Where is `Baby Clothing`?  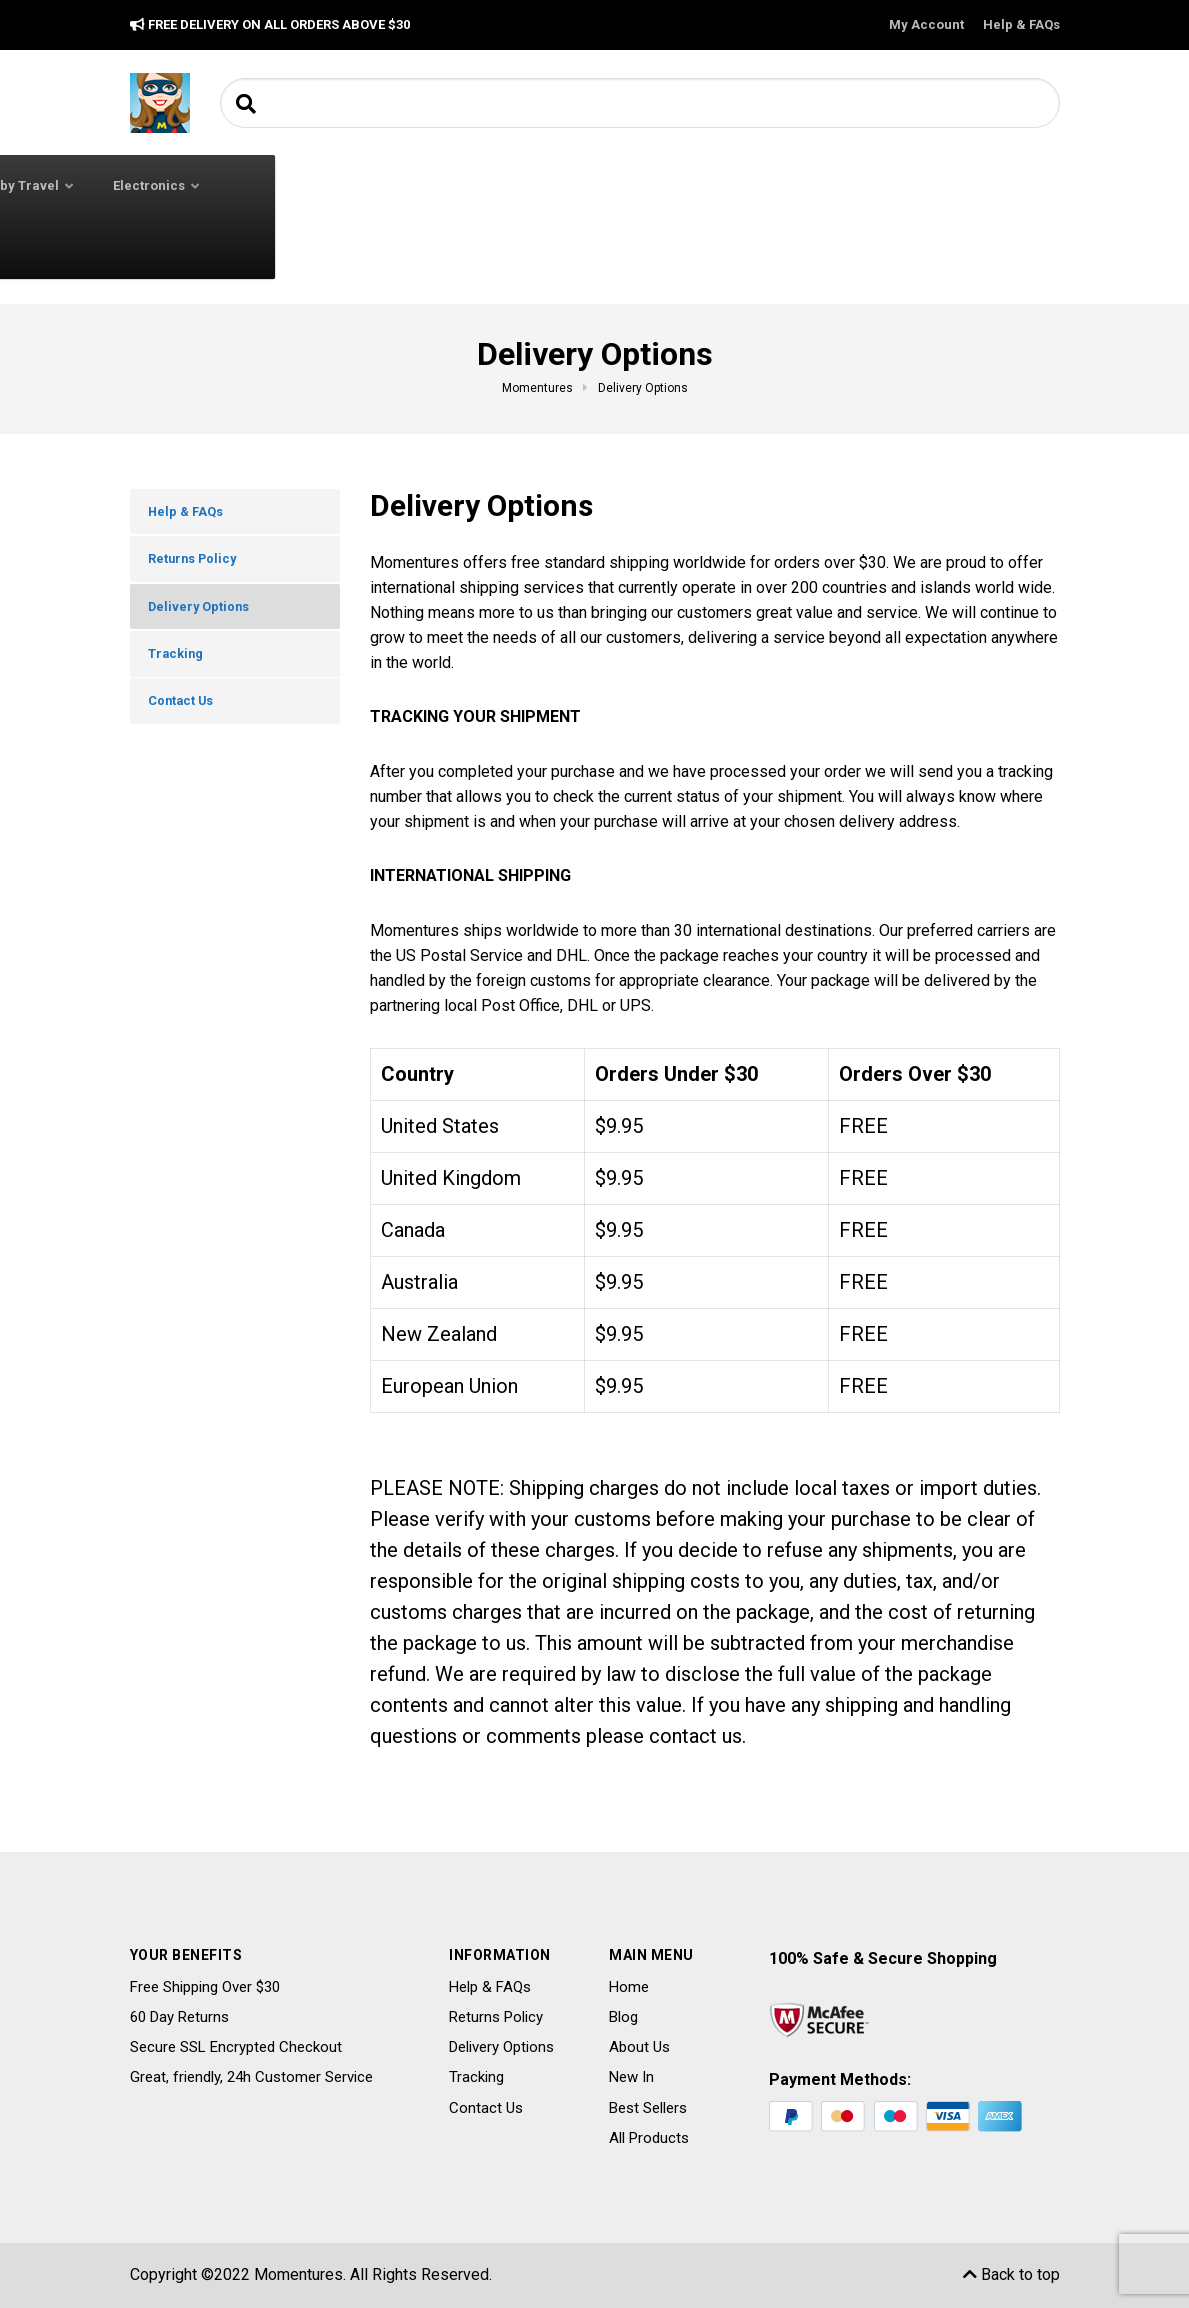
Baby Clothing is located at coordinates (415, 185).